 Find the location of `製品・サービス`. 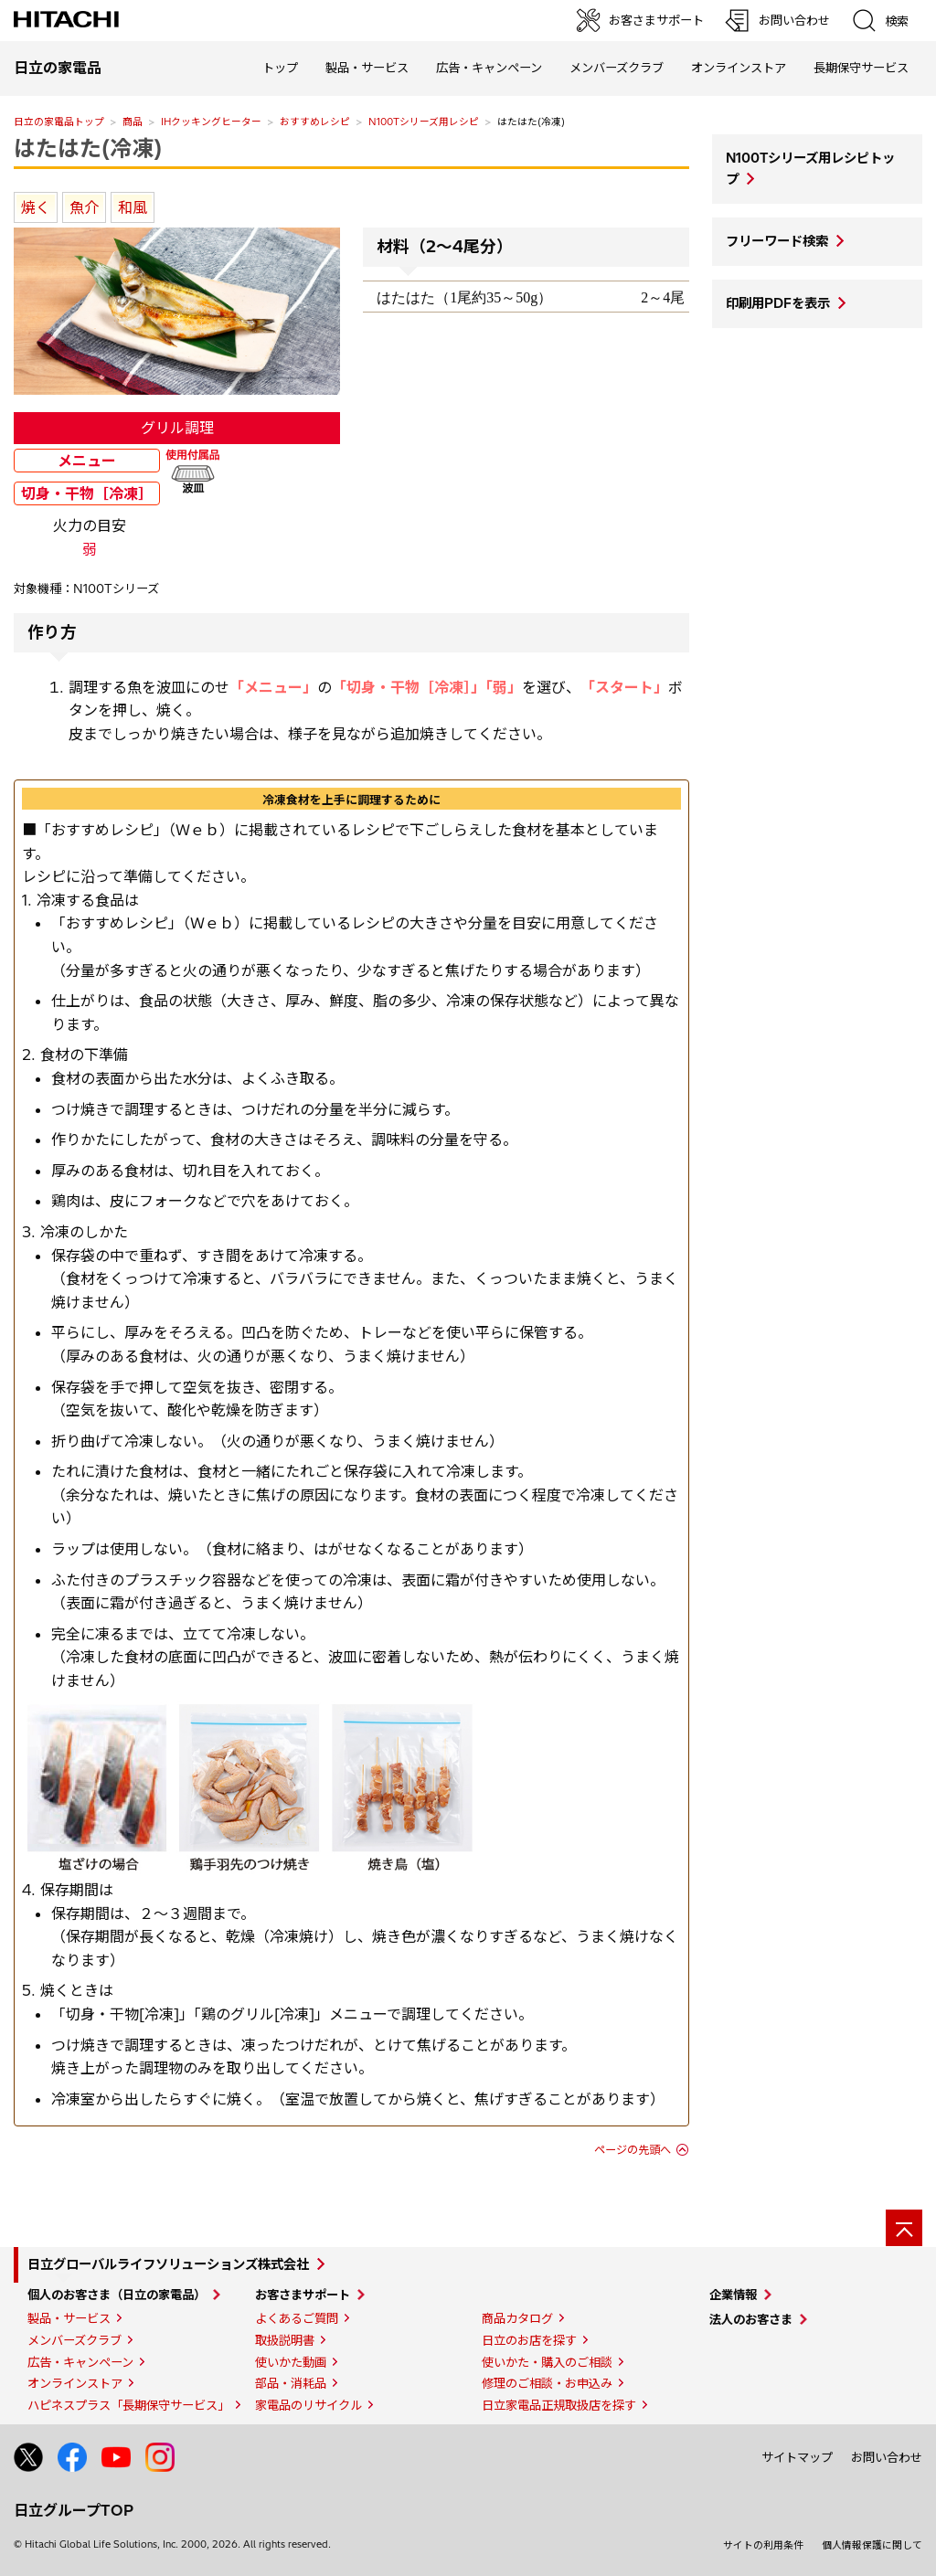

製品・サービス is located at coordinates (69, 2318).